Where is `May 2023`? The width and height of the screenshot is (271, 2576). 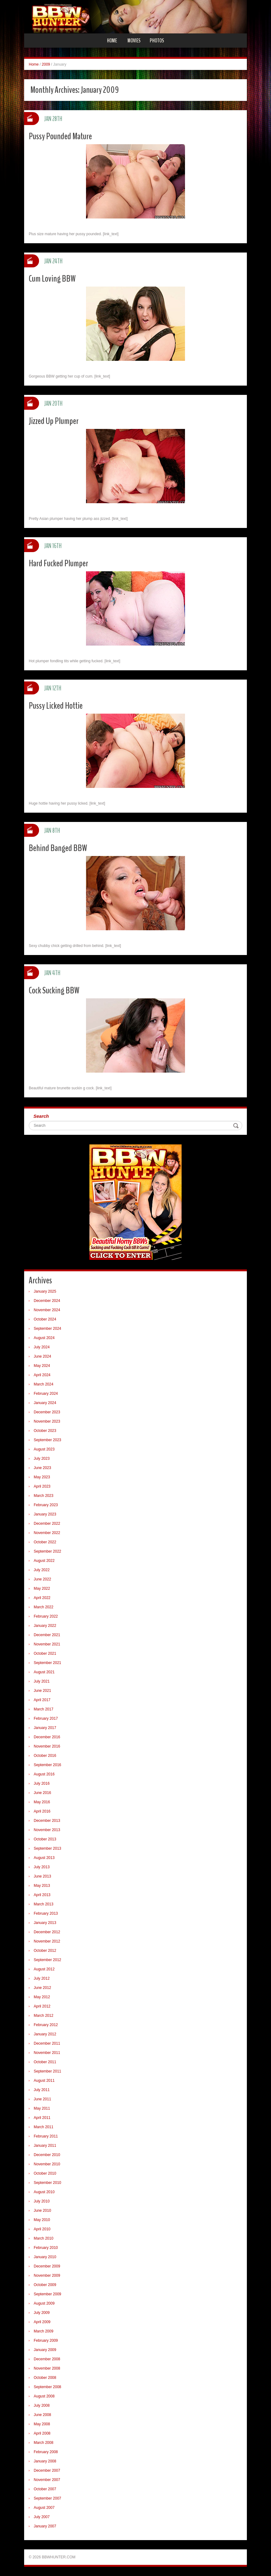
May 2023 is located at coordinates (42, 1477).